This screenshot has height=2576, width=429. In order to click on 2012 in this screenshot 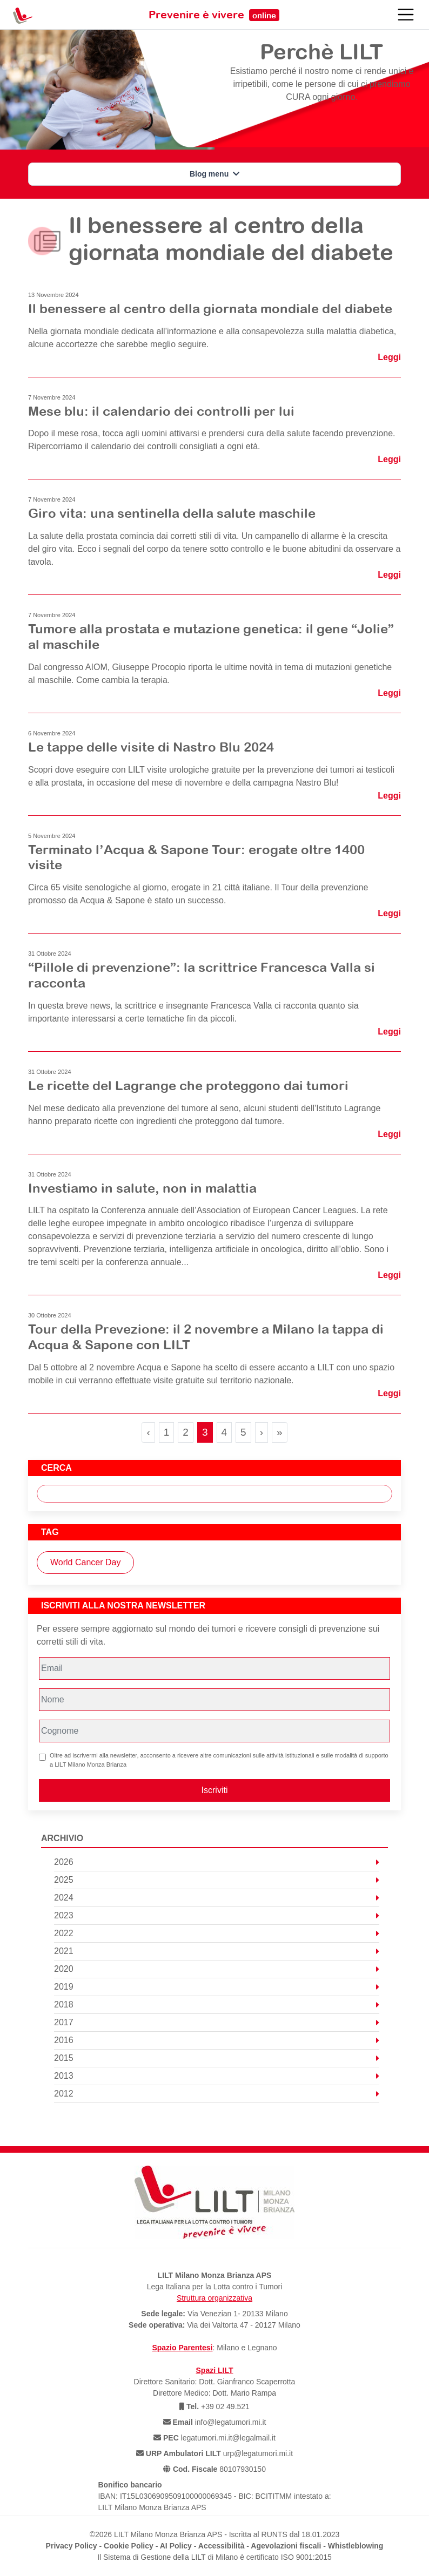, I will do `click(216, 2093)`.